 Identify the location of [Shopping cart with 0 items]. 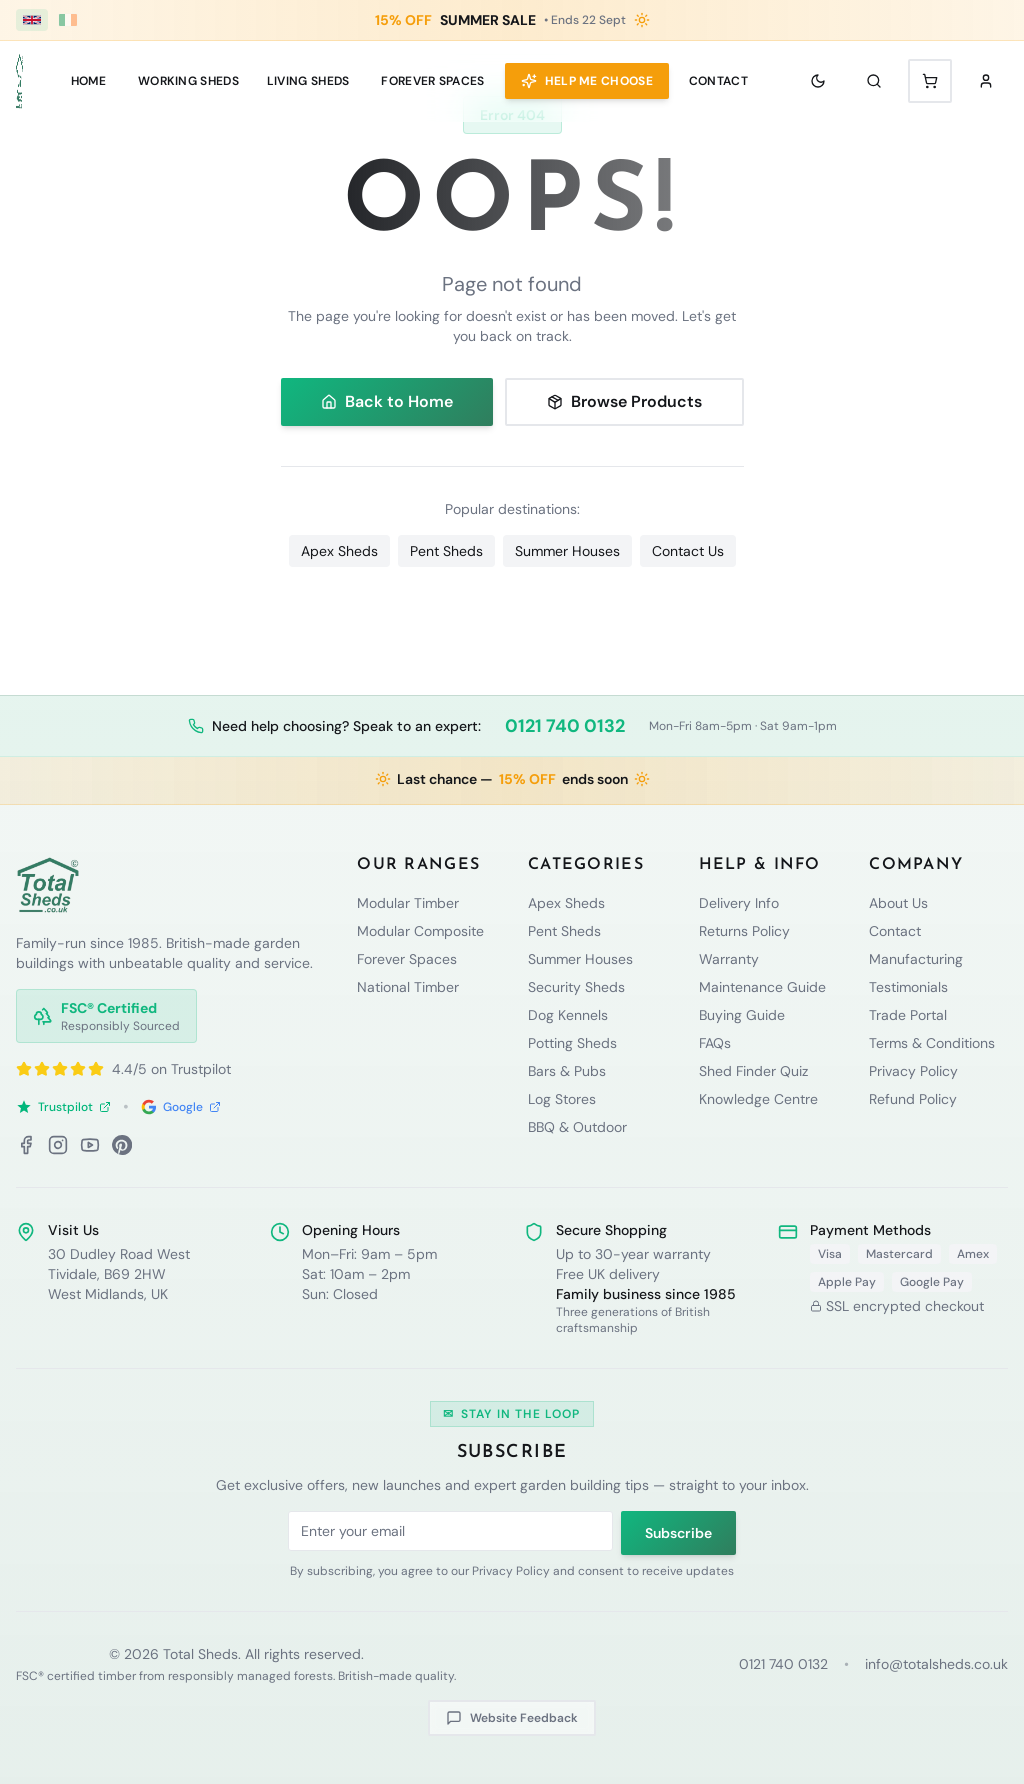
(930, 81).